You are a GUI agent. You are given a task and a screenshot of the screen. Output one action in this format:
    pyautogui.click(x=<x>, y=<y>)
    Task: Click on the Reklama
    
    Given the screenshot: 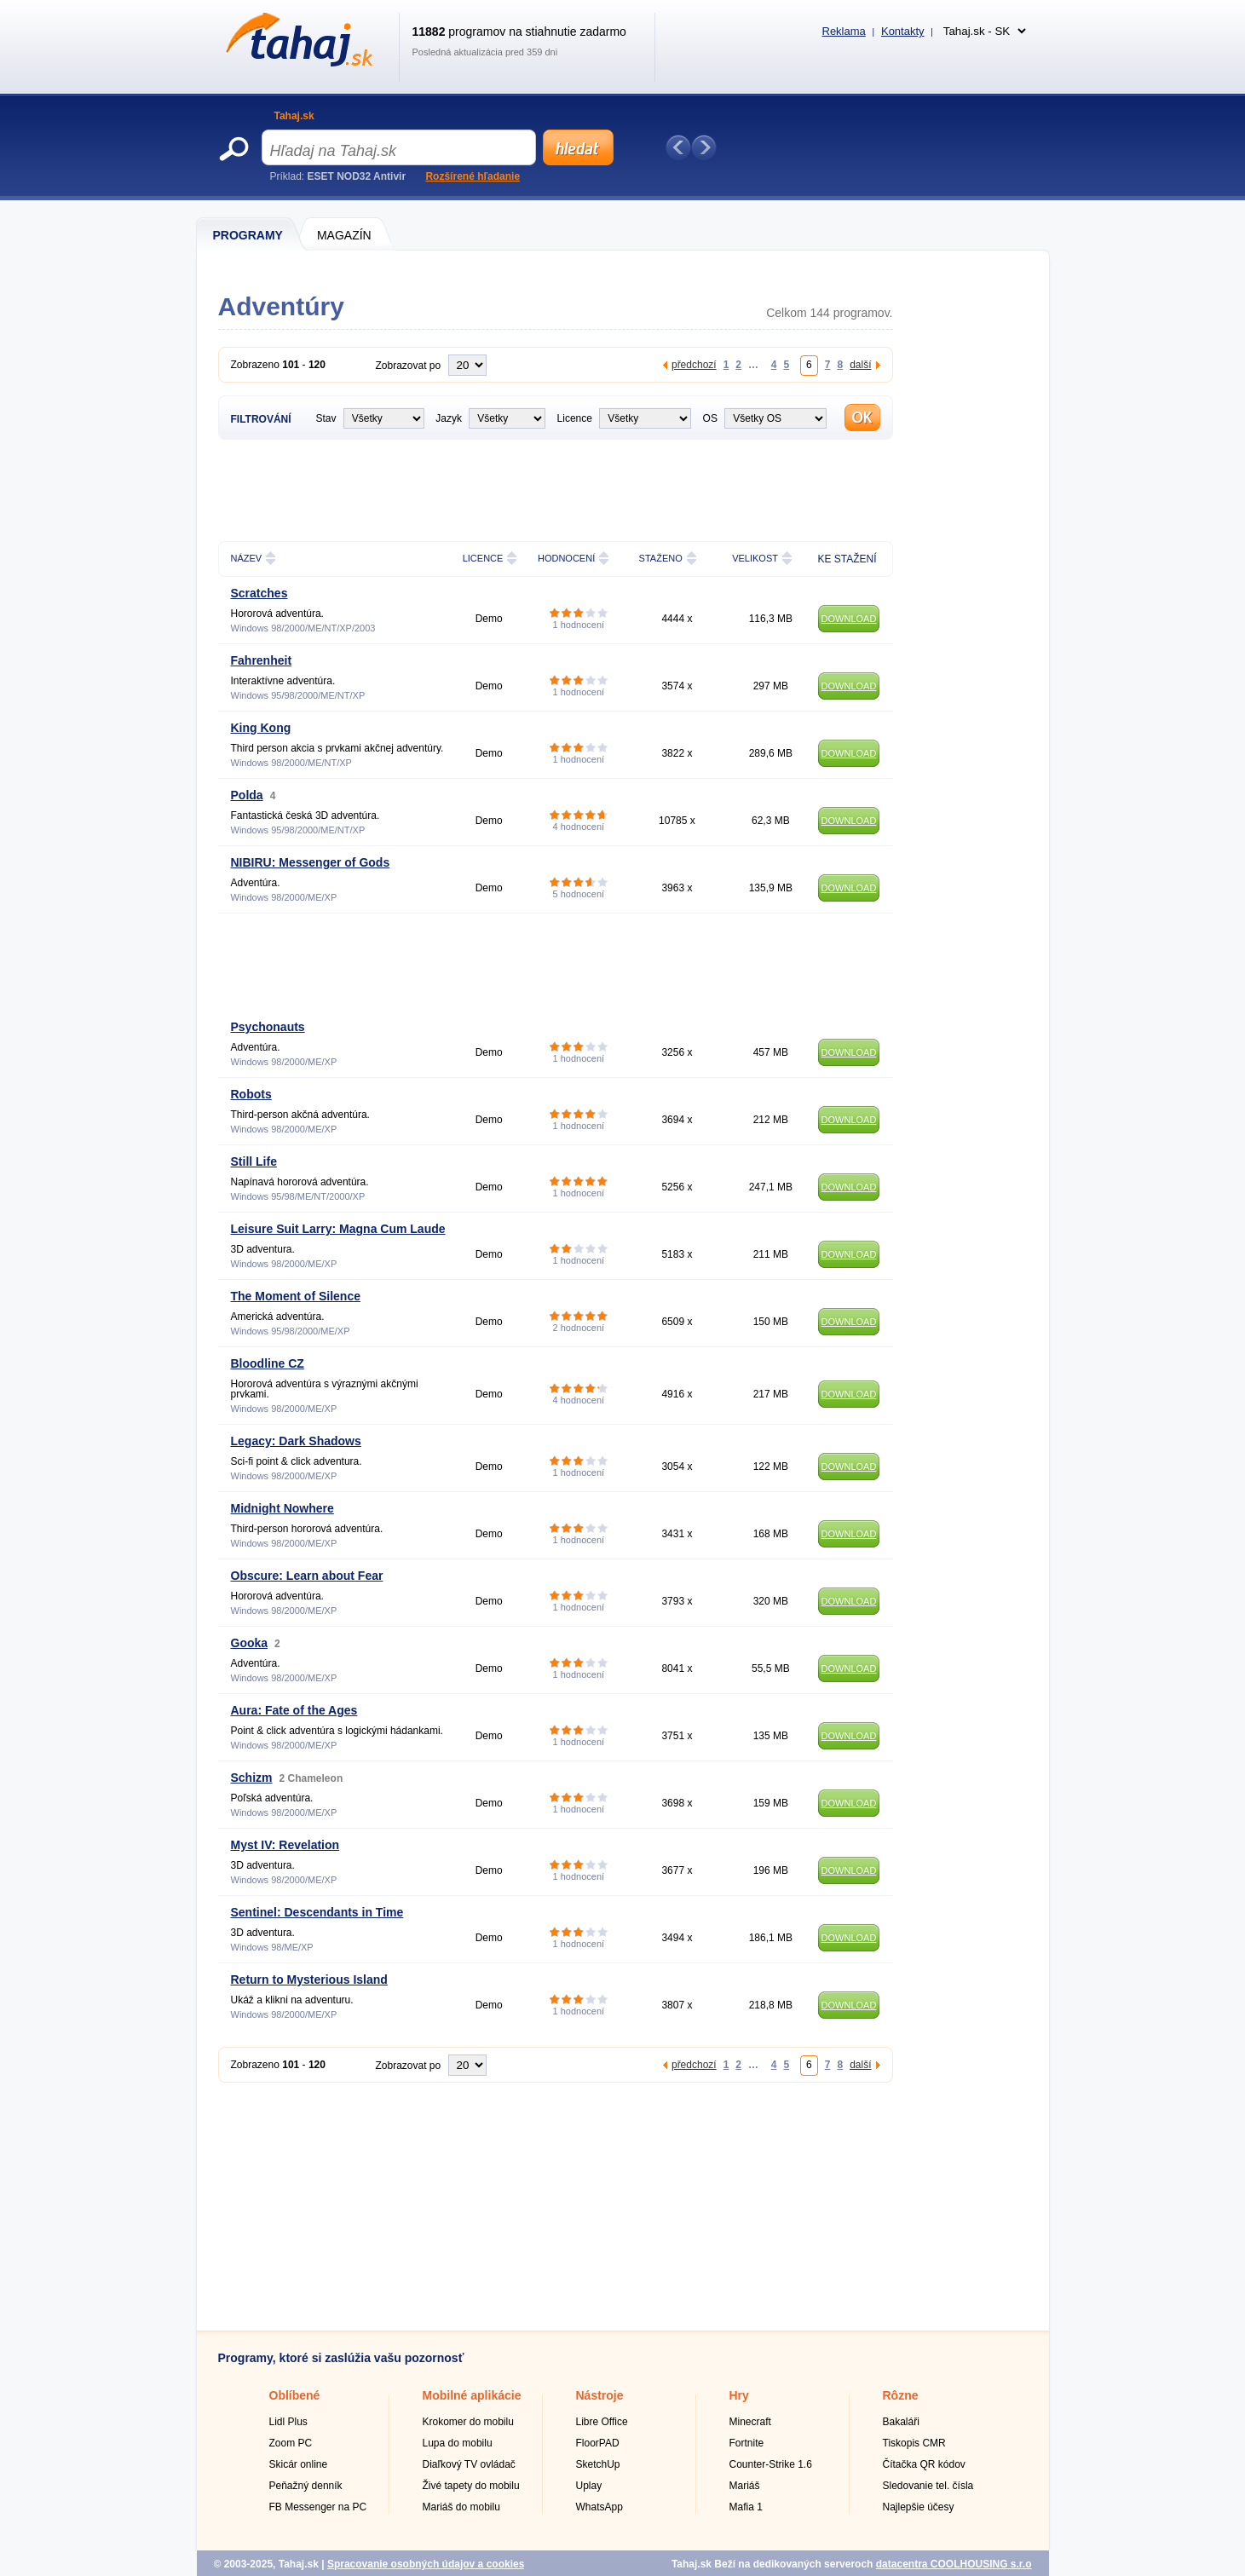 What is the action you would take?
    pyautogui.click(x=844, y=31)
    